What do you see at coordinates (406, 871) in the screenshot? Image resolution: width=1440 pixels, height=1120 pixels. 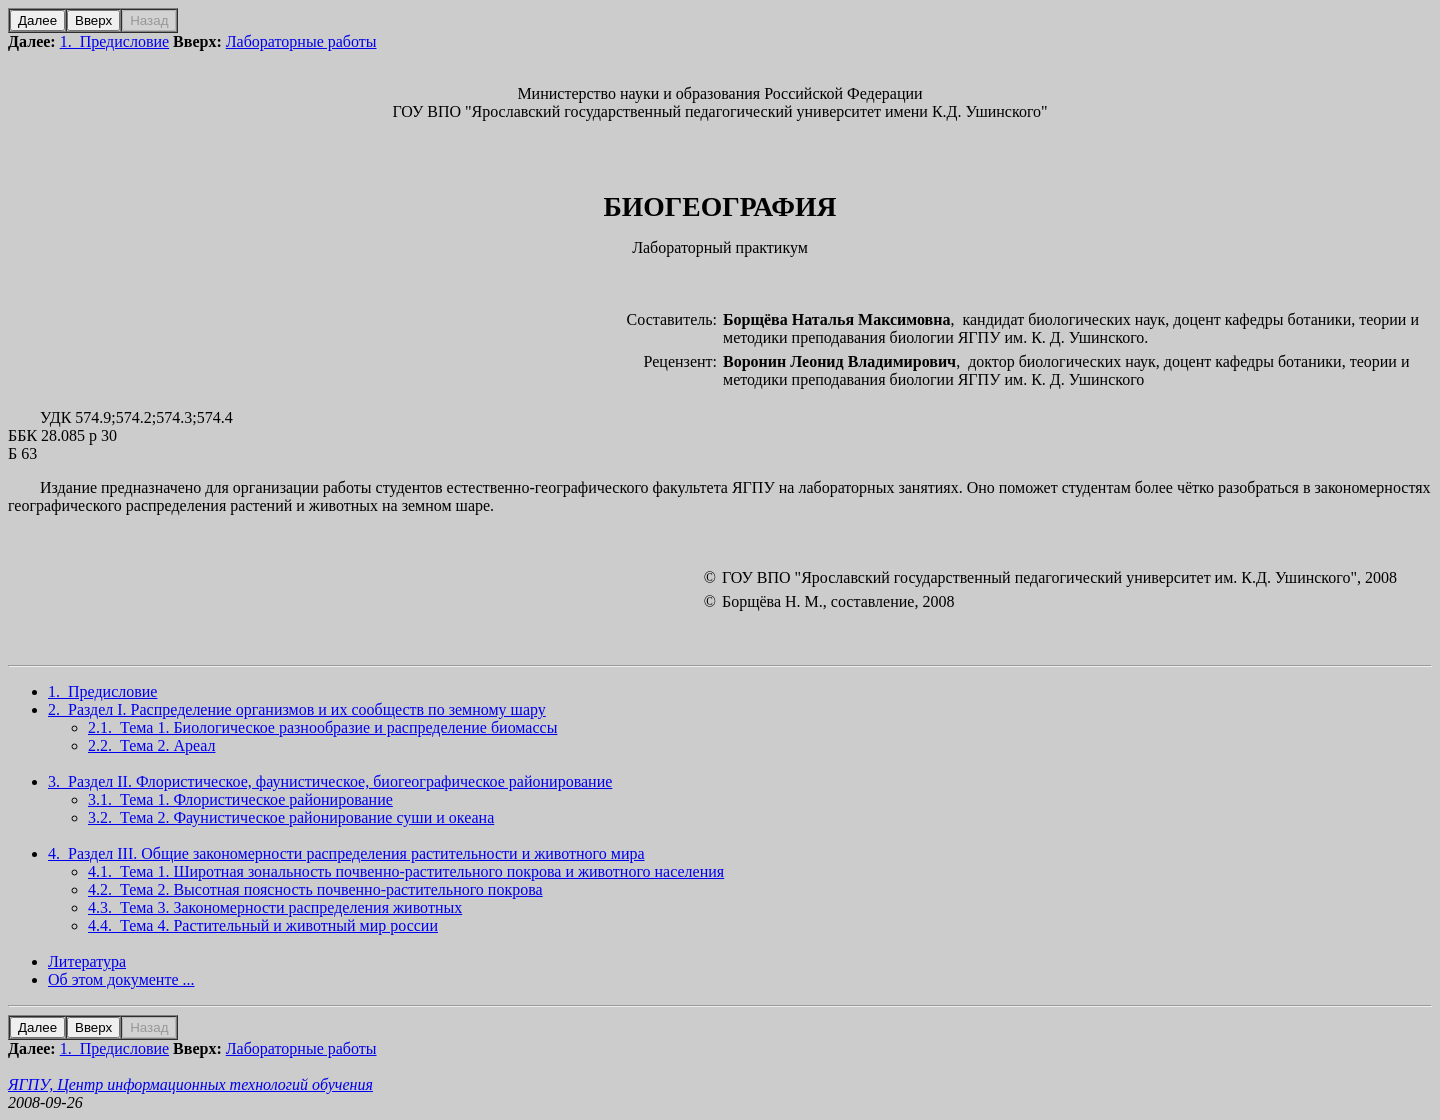 I see `4.1. Тема 1. Широтная зональность почвенно-растительного покрова и животного населения` at bounding box center [406, 871].